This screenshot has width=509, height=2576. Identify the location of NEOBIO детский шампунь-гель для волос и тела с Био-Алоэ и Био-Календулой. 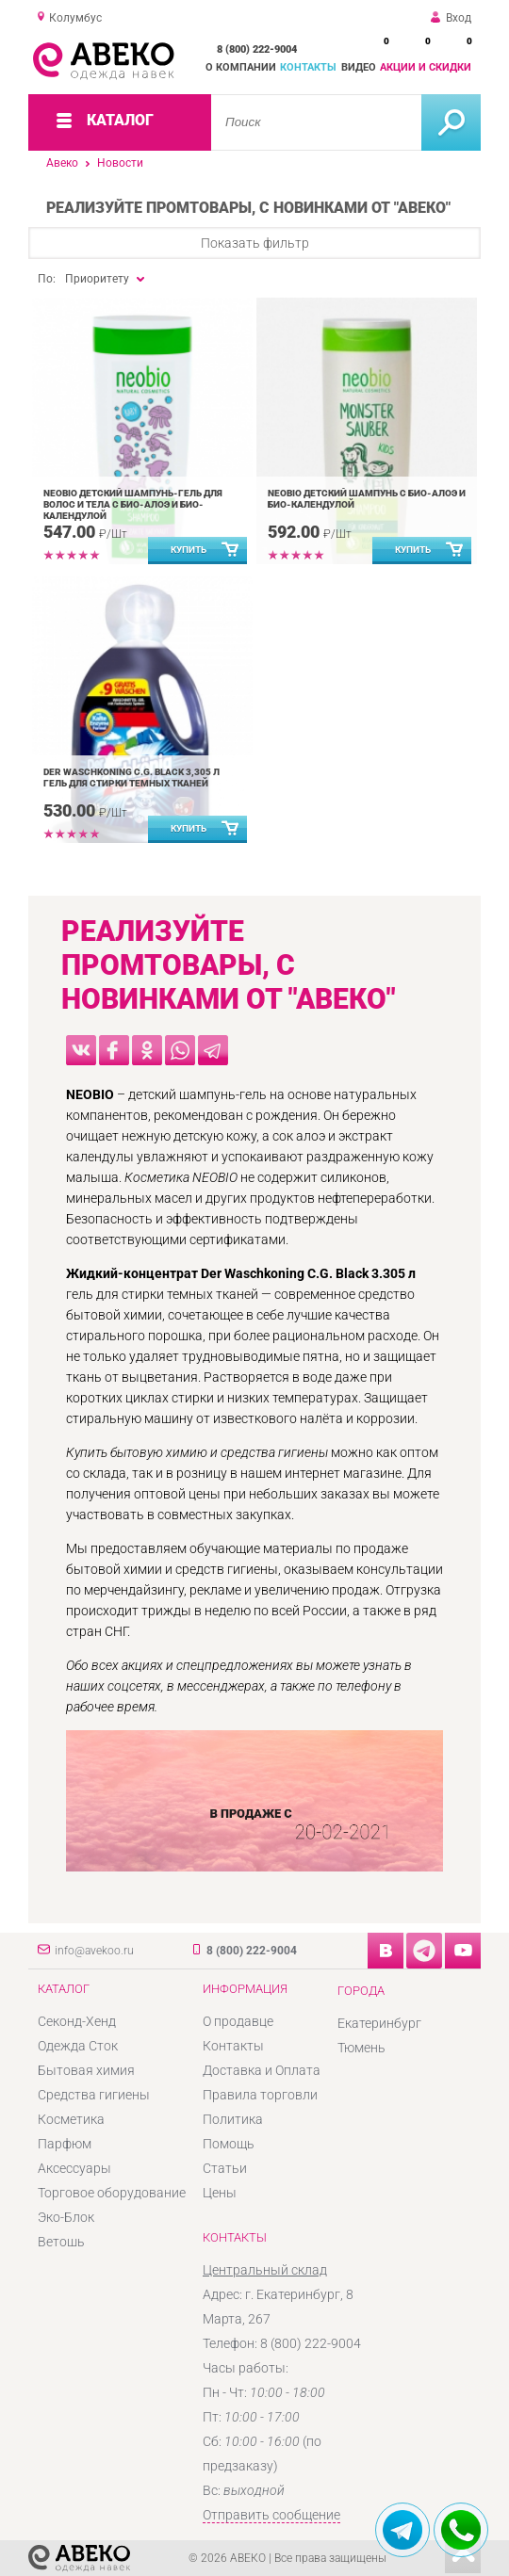
(132, 504).